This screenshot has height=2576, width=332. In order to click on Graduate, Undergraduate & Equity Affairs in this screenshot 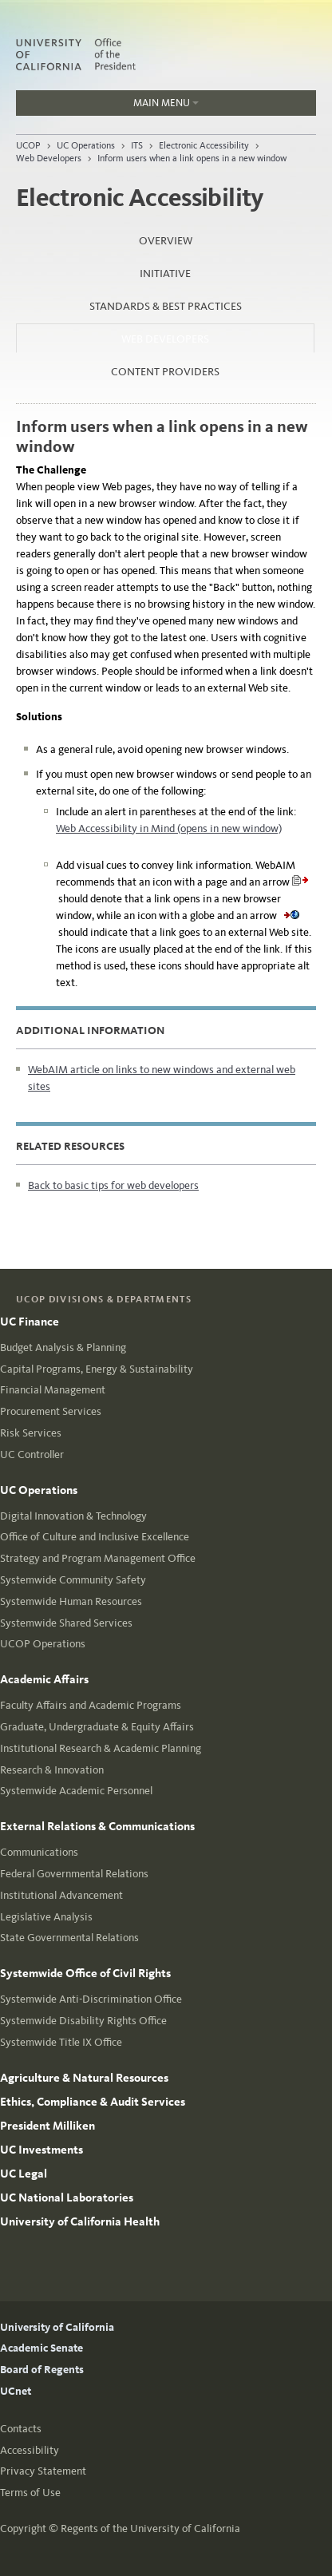, I will do `click(97, 1727)`.